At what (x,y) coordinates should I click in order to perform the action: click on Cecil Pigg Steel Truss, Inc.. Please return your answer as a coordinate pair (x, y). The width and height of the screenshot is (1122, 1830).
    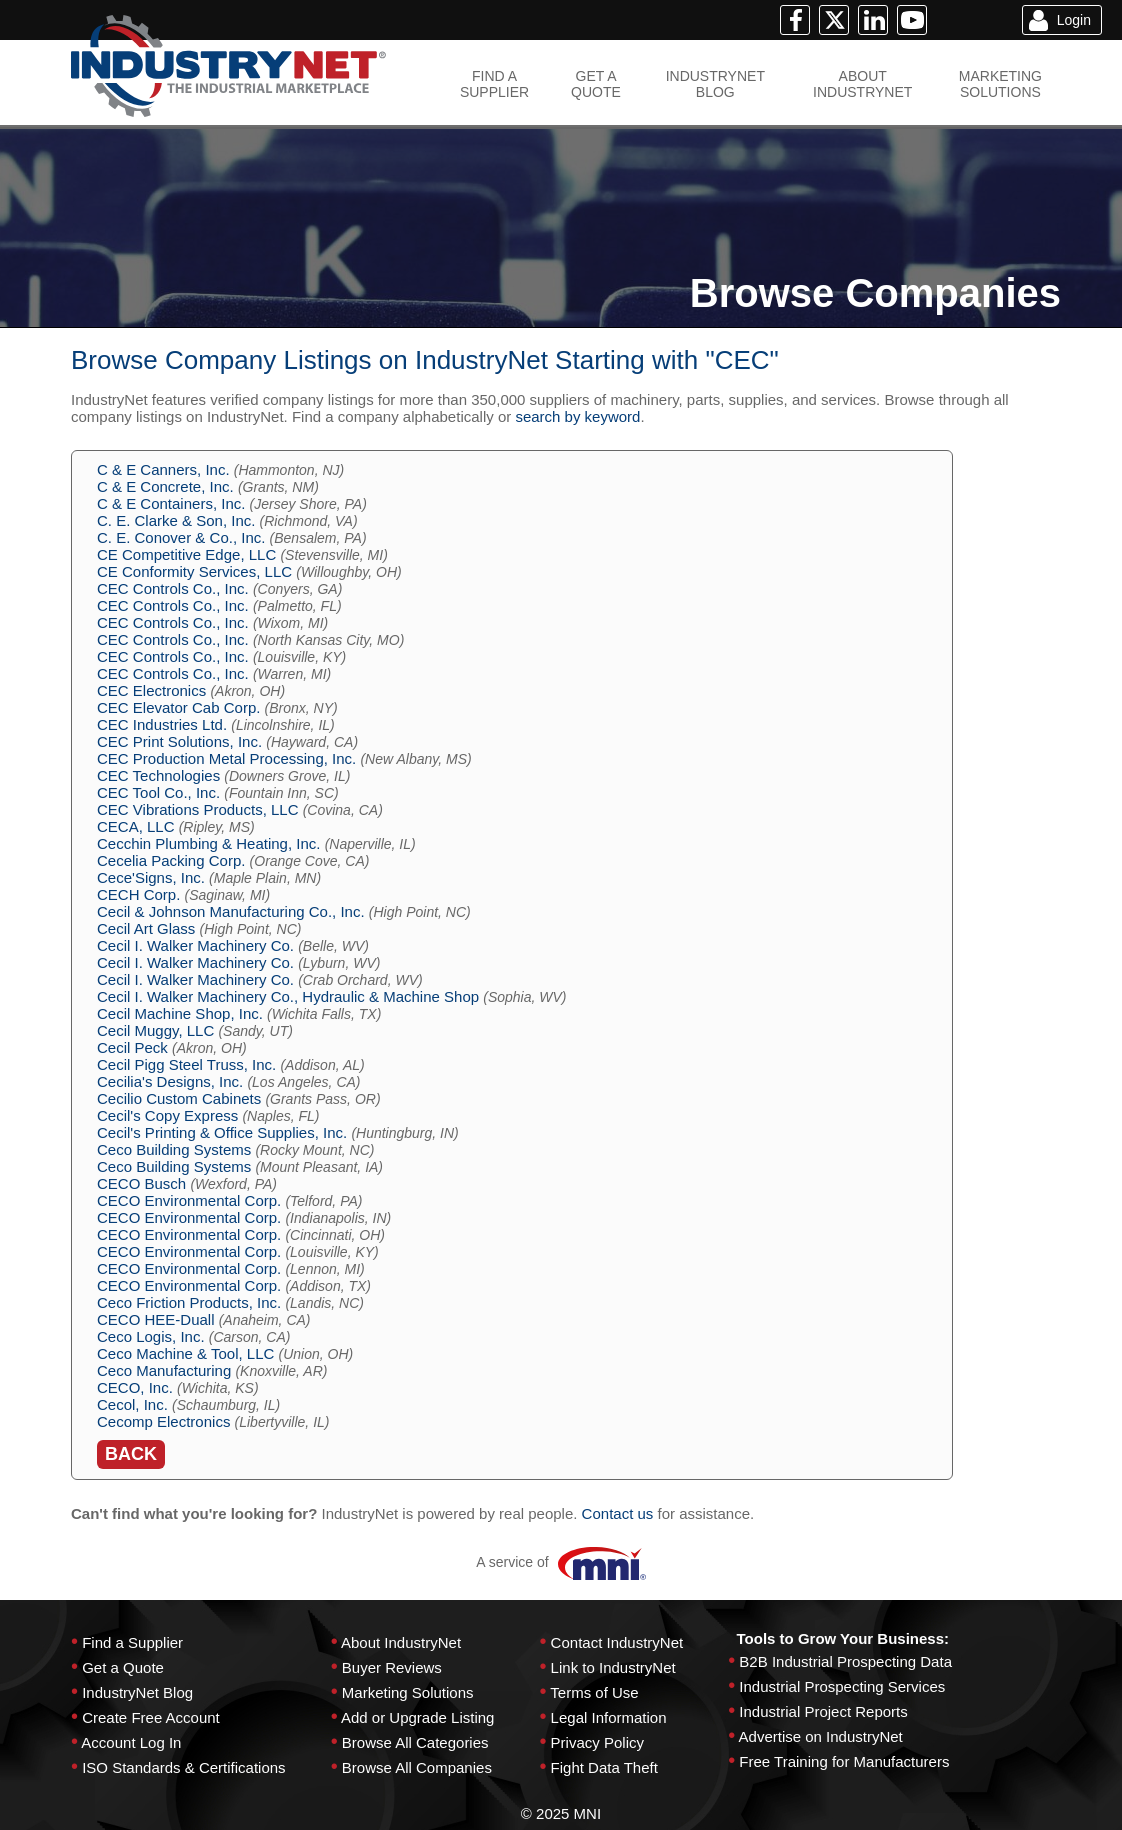
    Looking at the image, I should click on (186, 1064).